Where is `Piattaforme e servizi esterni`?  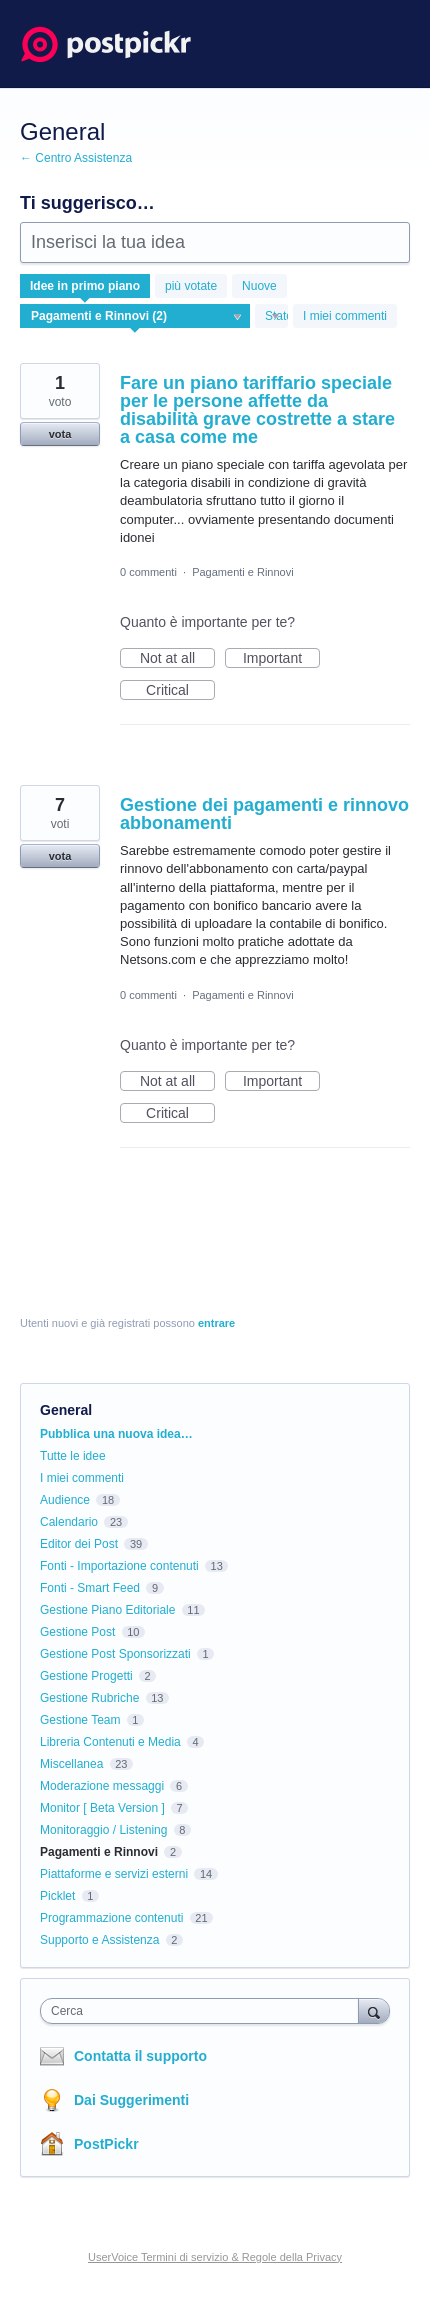
Piattaforme e servizi esterni is located at coordinates (114, 1874).